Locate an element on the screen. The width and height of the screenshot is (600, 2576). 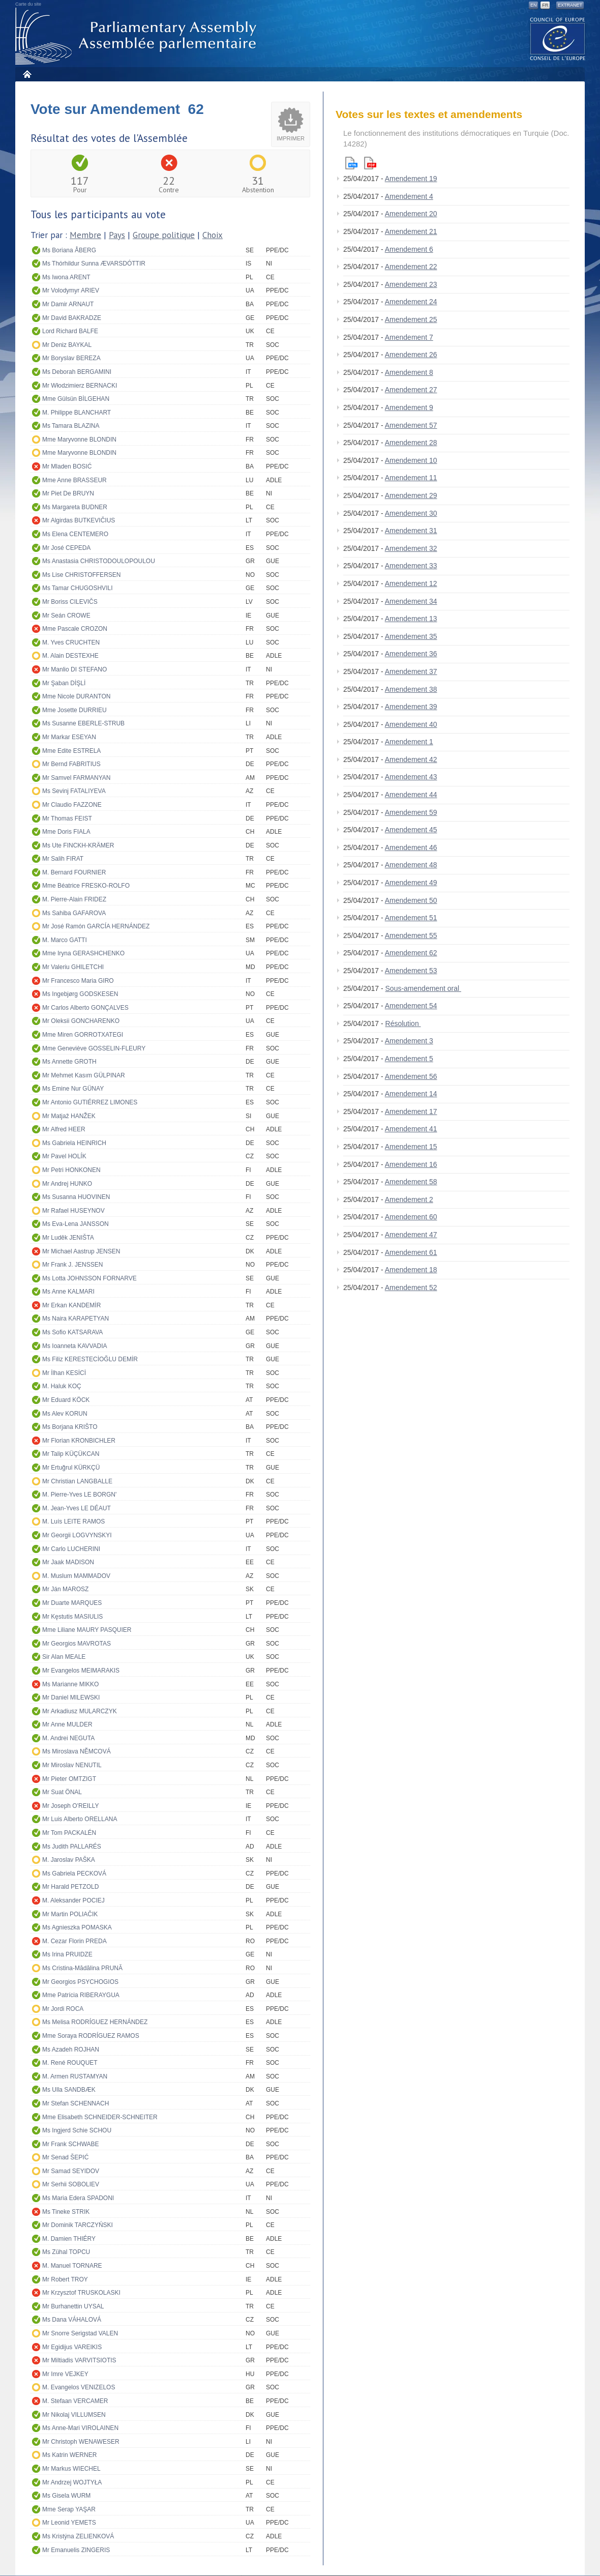
Ms Maria Edera SPADONI is located at coordinates (78, 2198).